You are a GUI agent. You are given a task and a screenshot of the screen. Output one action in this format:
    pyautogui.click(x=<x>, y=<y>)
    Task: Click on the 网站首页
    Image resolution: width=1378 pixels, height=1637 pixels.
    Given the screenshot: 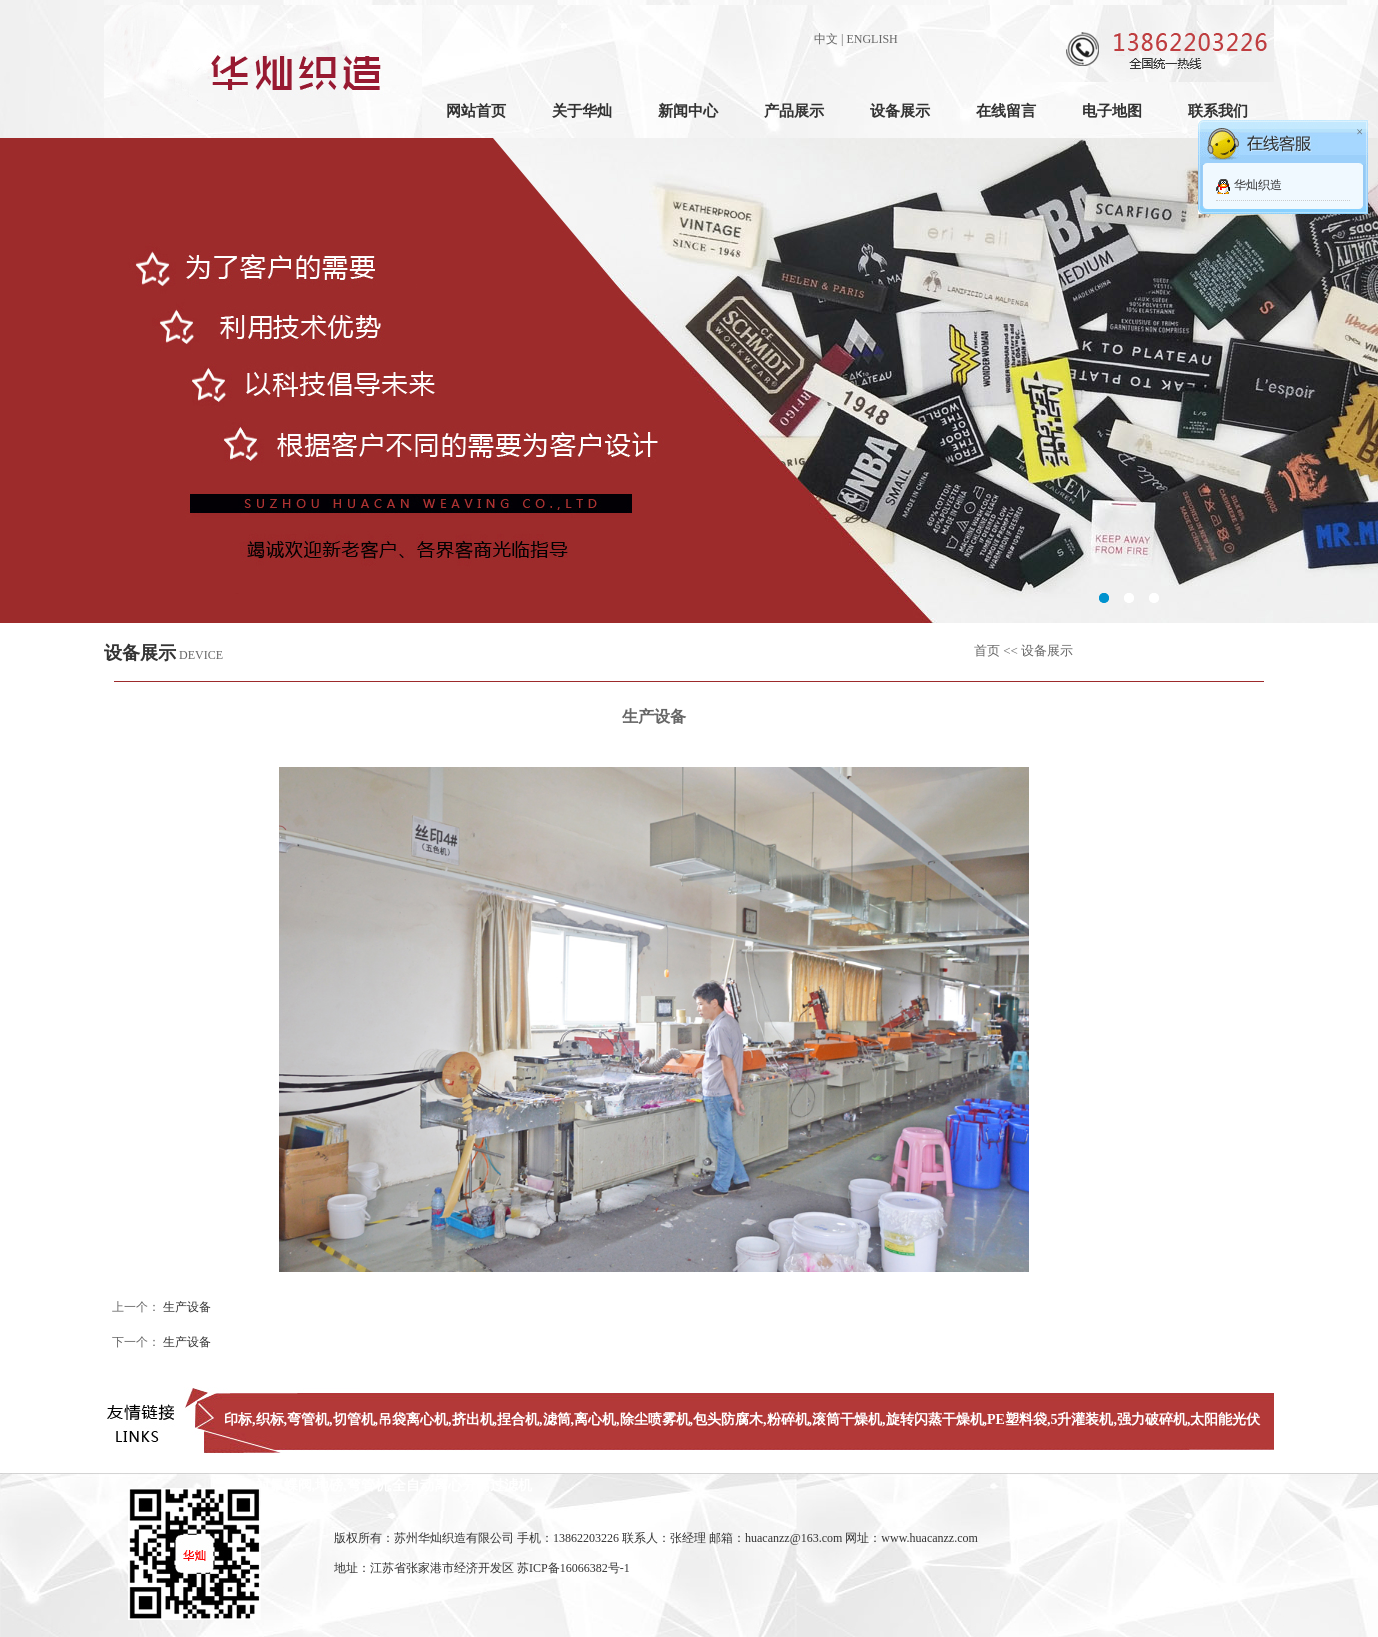 What is the action you would take?
    pyautogui.click(x=476, y=111)
    